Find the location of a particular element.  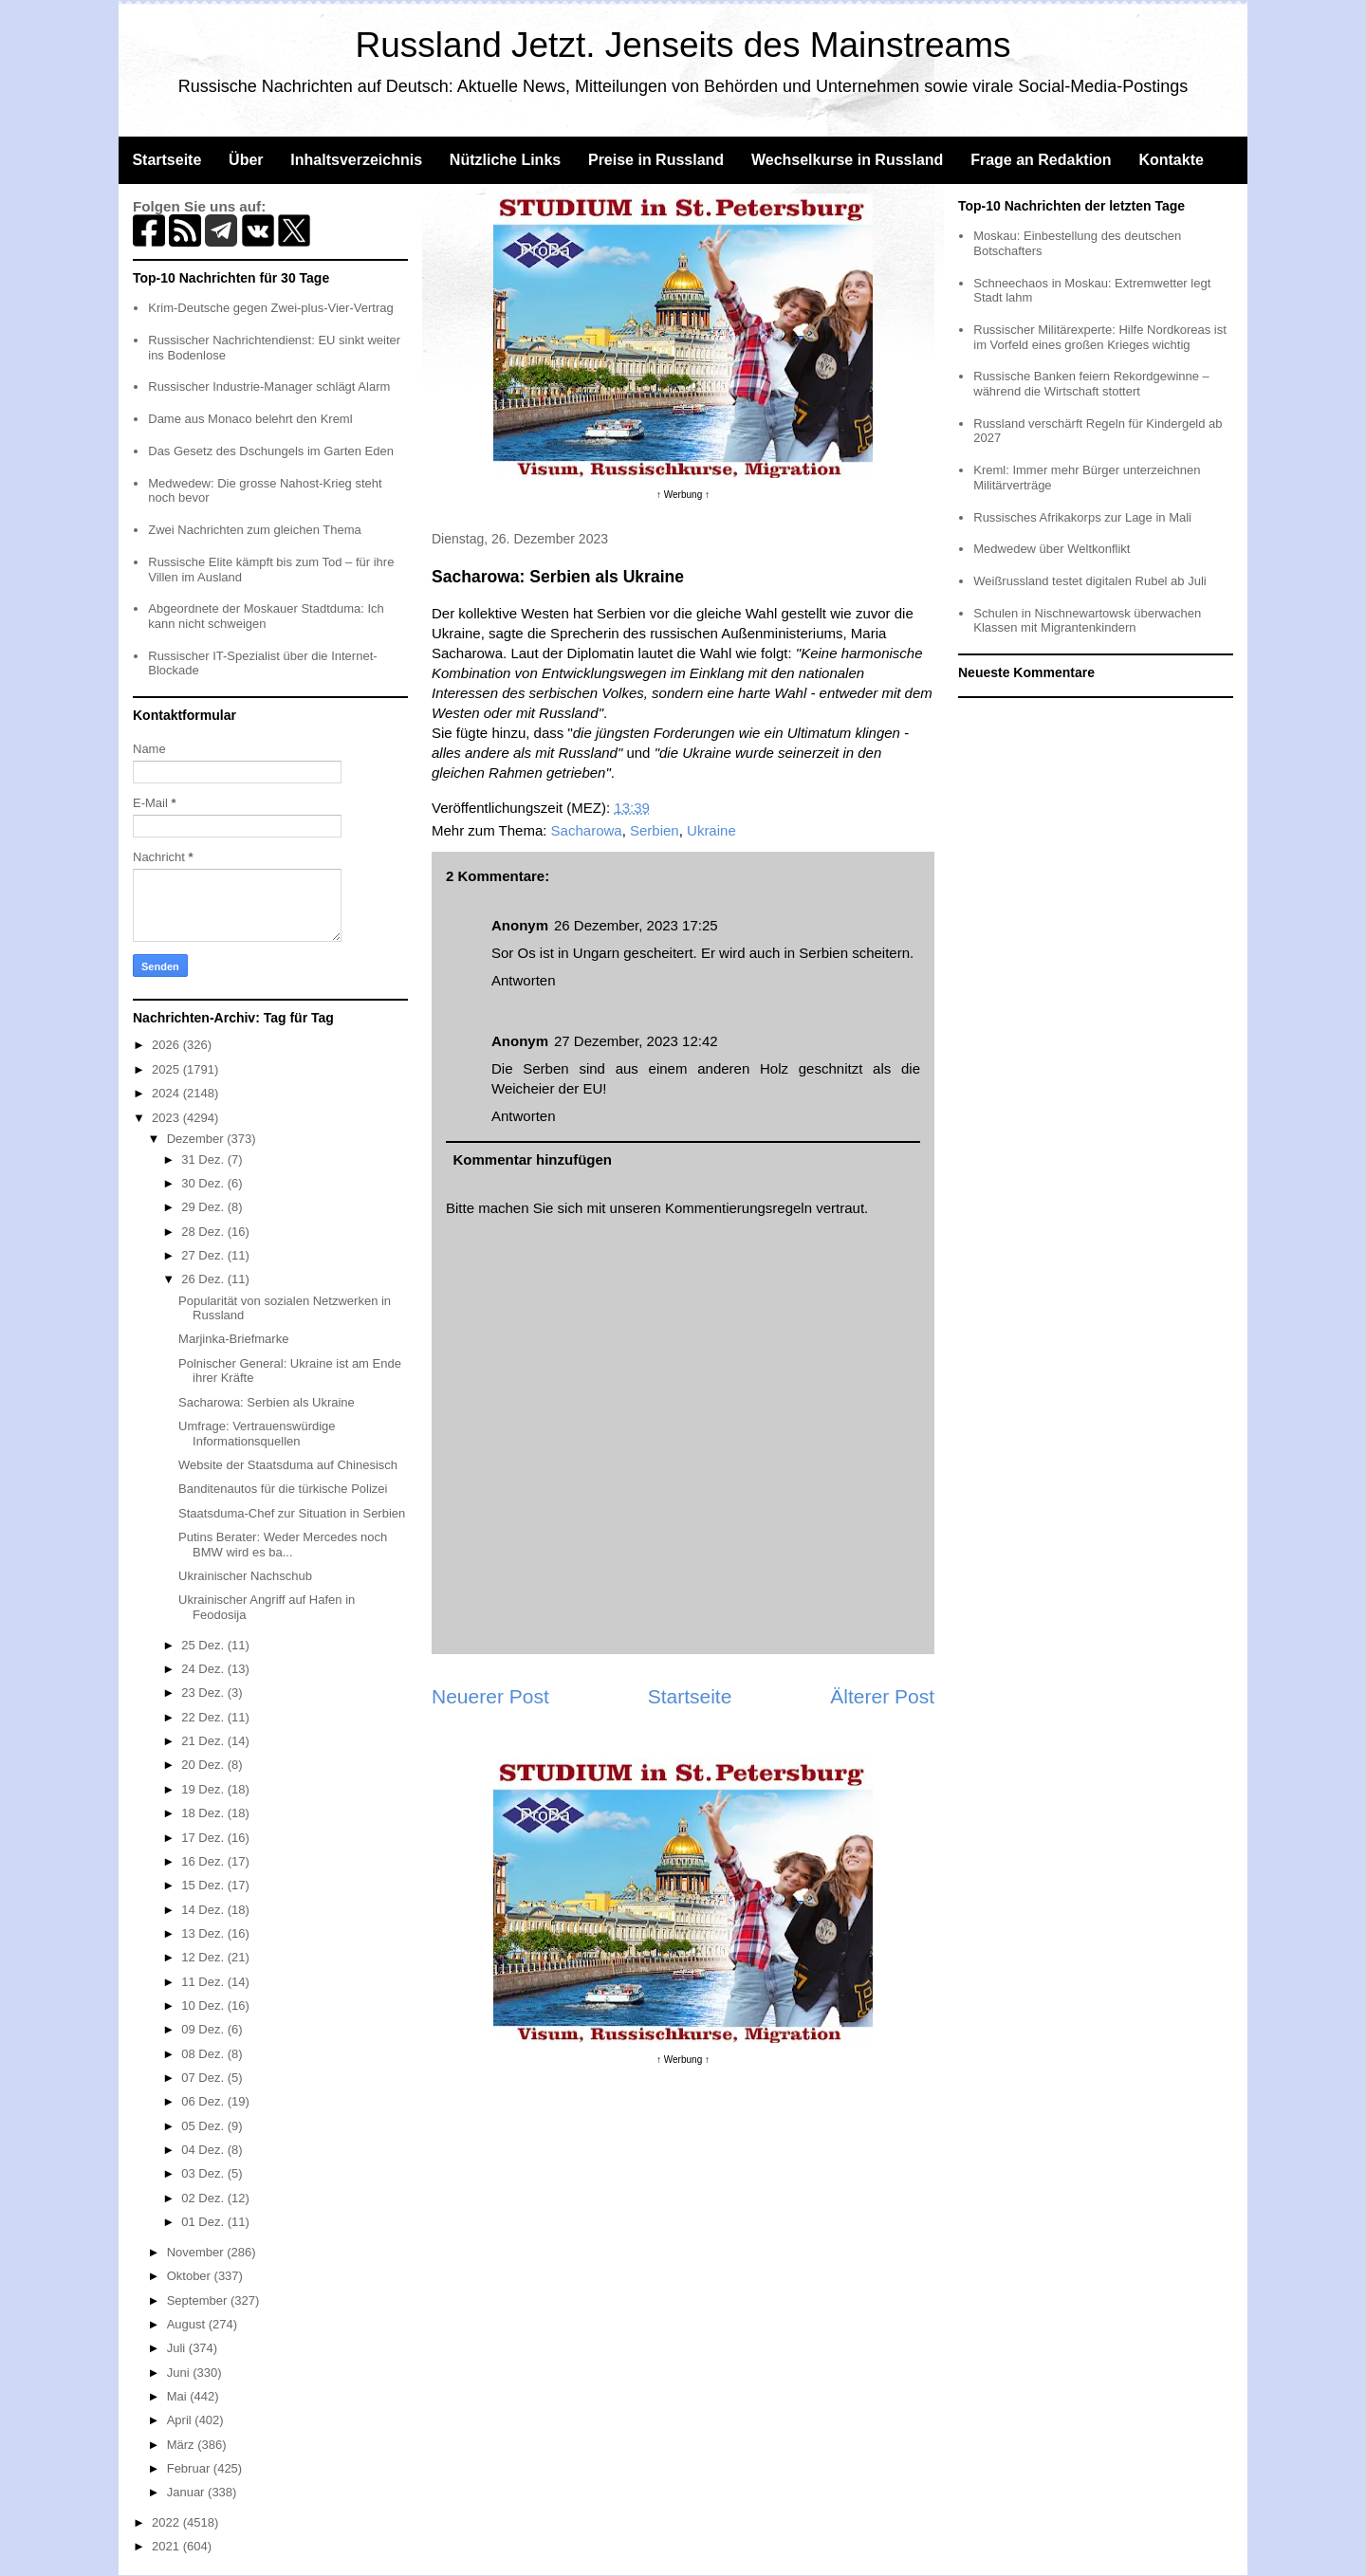

08 Dez. is located at coordinates (204, 2054).